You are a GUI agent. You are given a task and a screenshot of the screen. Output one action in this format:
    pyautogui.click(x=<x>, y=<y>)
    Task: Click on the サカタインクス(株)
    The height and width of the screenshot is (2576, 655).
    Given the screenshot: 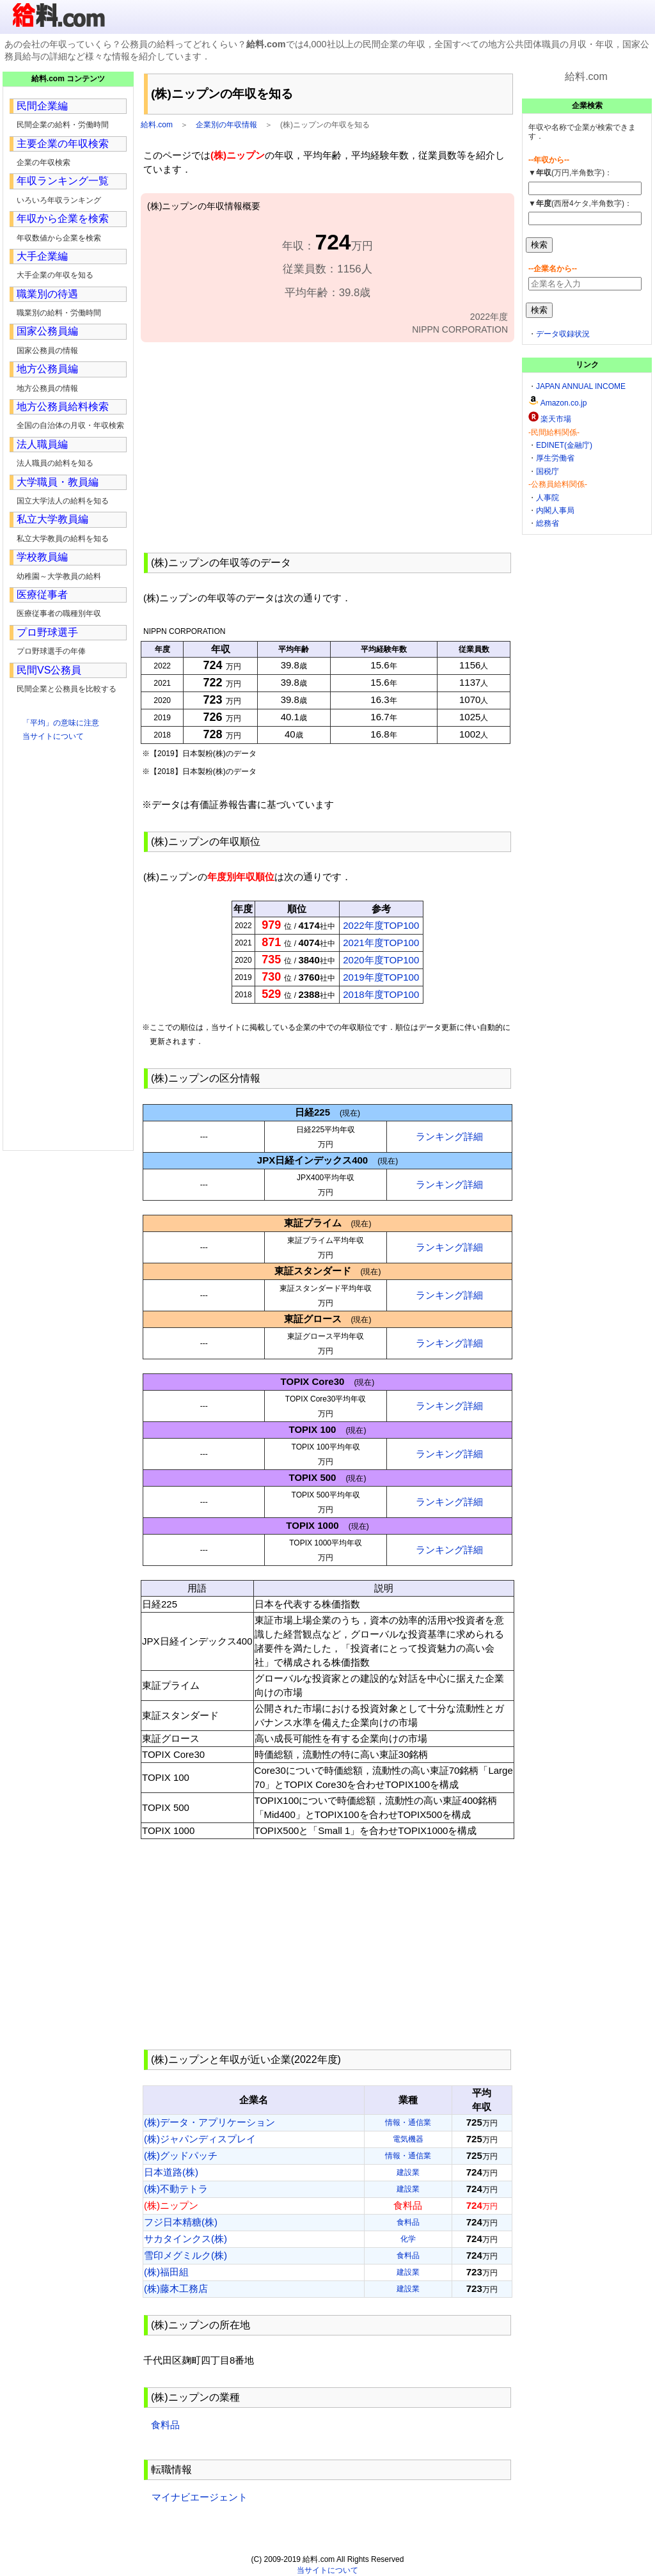 What is the action you would take?
    pyautogui.click(x=185, y=2238)
    